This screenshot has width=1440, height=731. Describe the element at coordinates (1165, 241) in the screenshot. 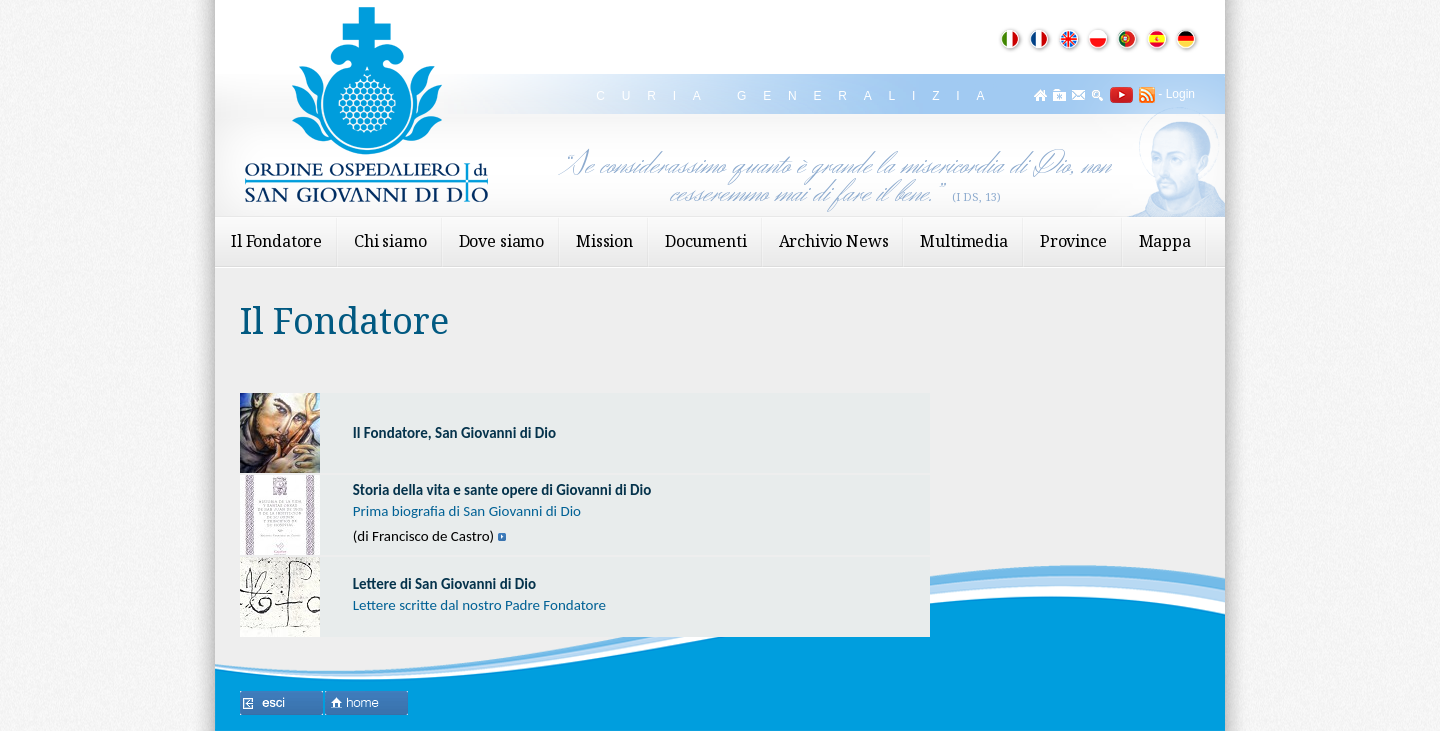

I see `Mappa` at that location.